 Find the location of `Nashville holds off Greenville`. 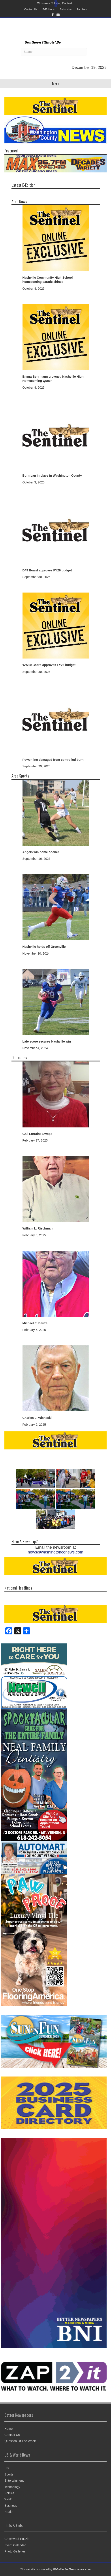

Nashville holds off Greenville is located at coordinates (44, 946).